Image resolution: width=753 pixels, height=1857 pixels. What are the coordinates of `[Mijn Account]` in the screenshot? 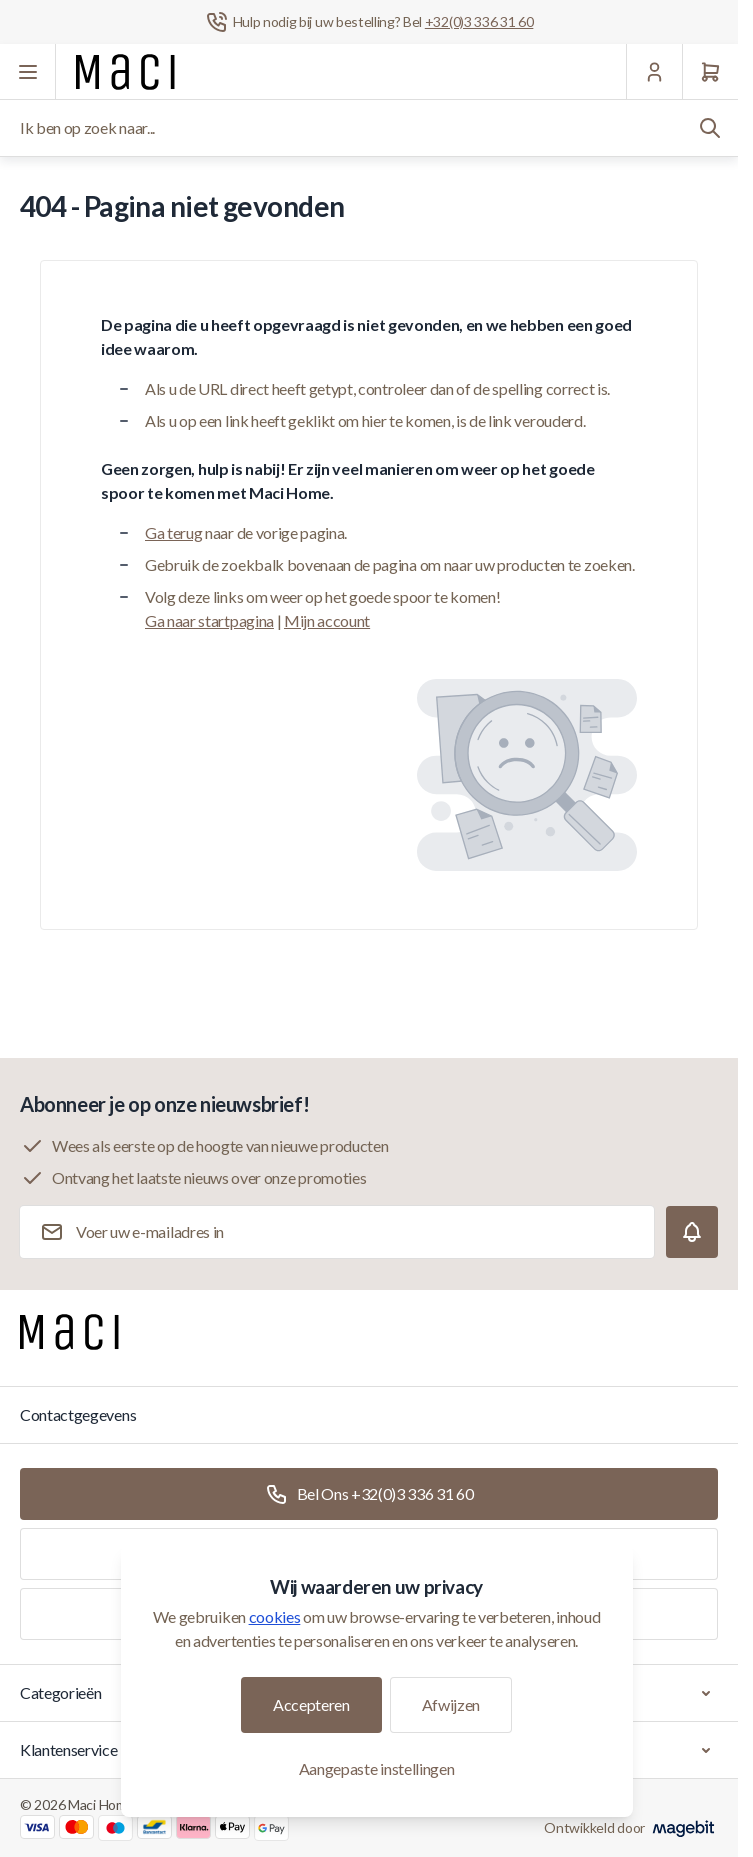 It's located at (654, 72).